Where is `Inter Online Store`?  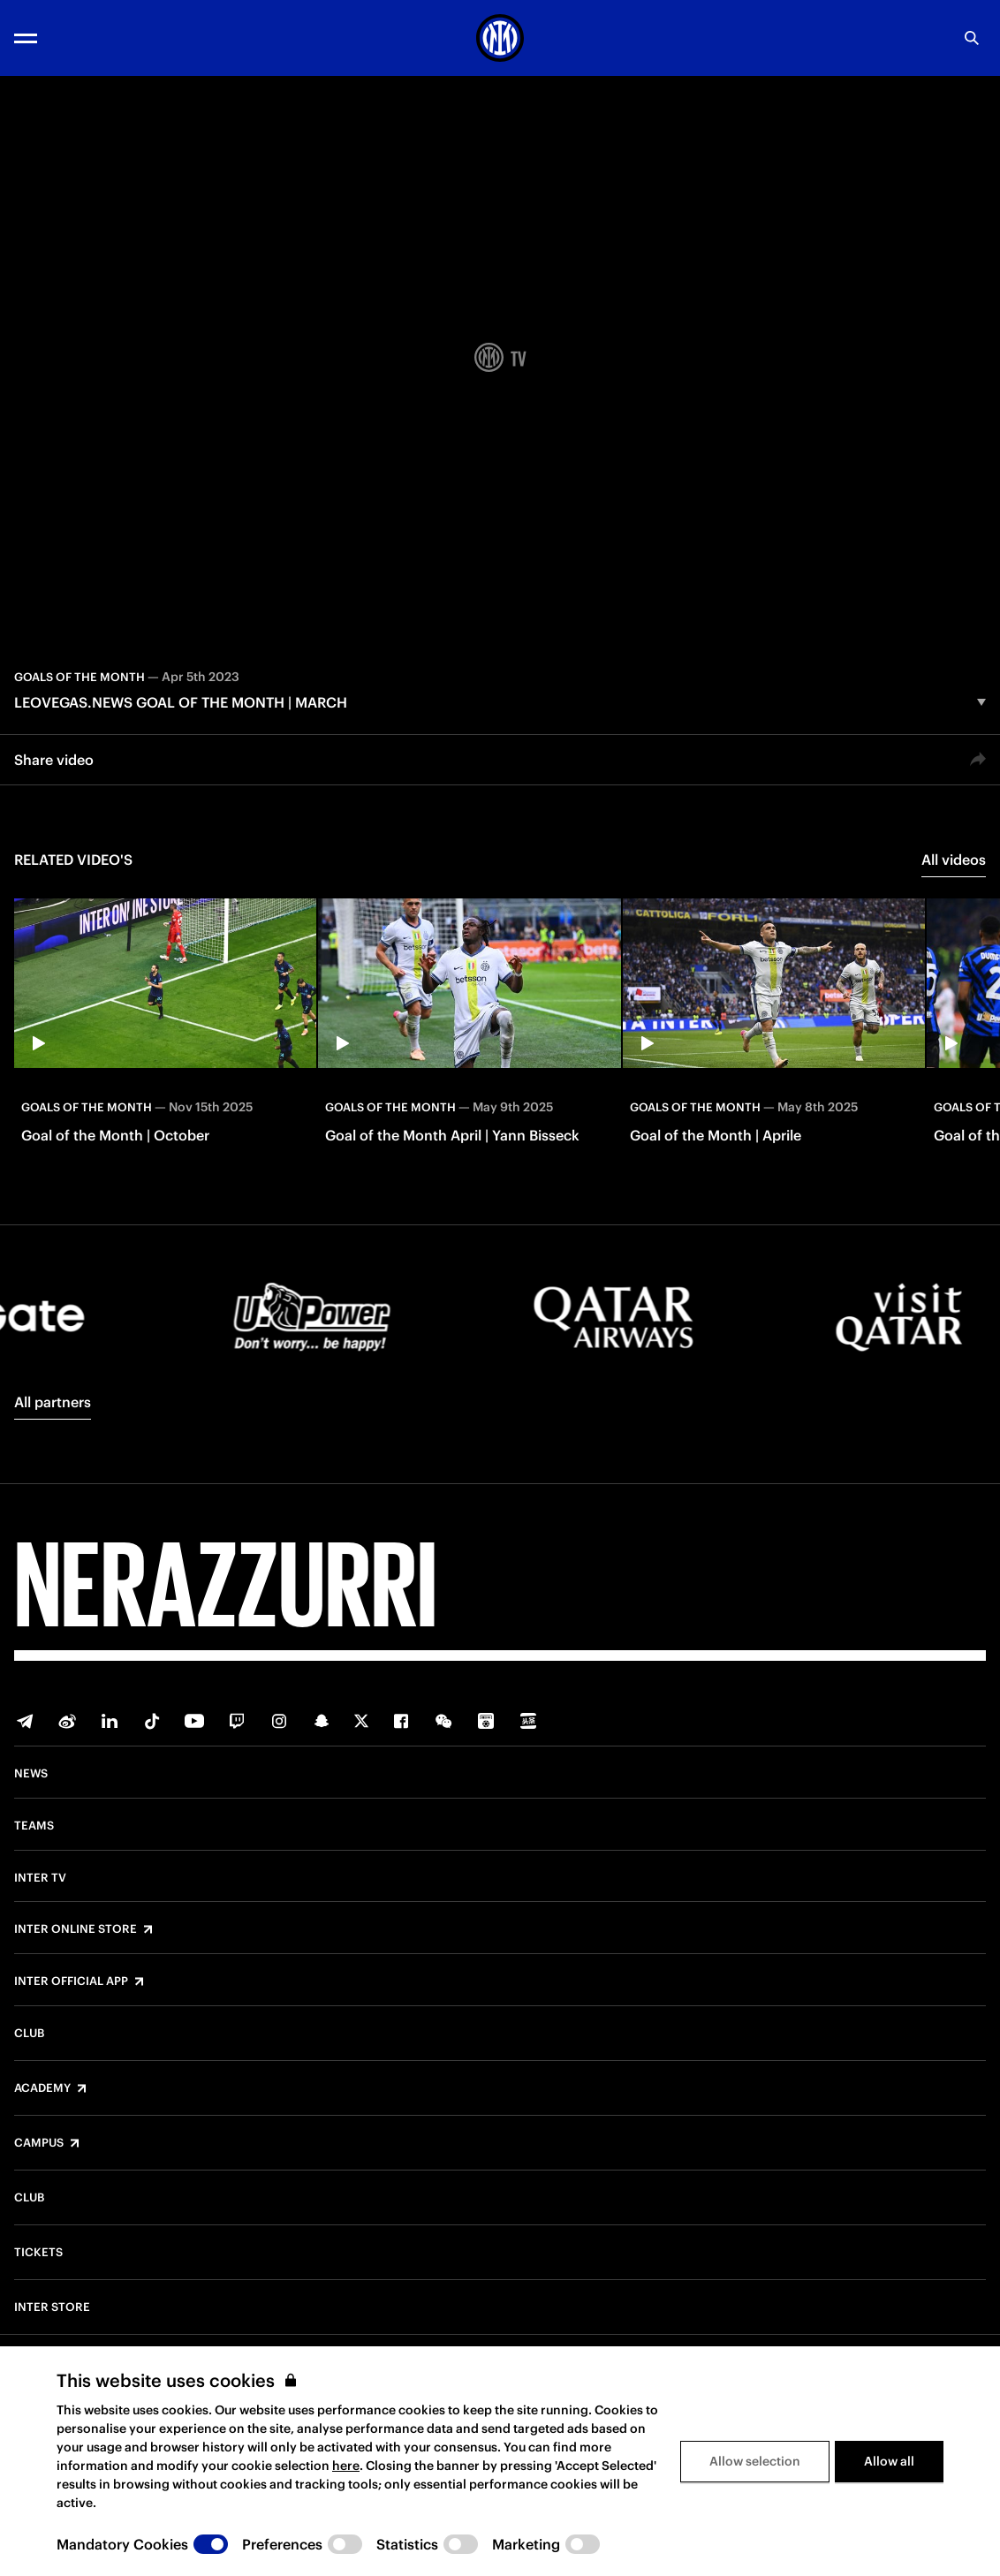
Inter Online Store is located at coordinates (75, 1929).